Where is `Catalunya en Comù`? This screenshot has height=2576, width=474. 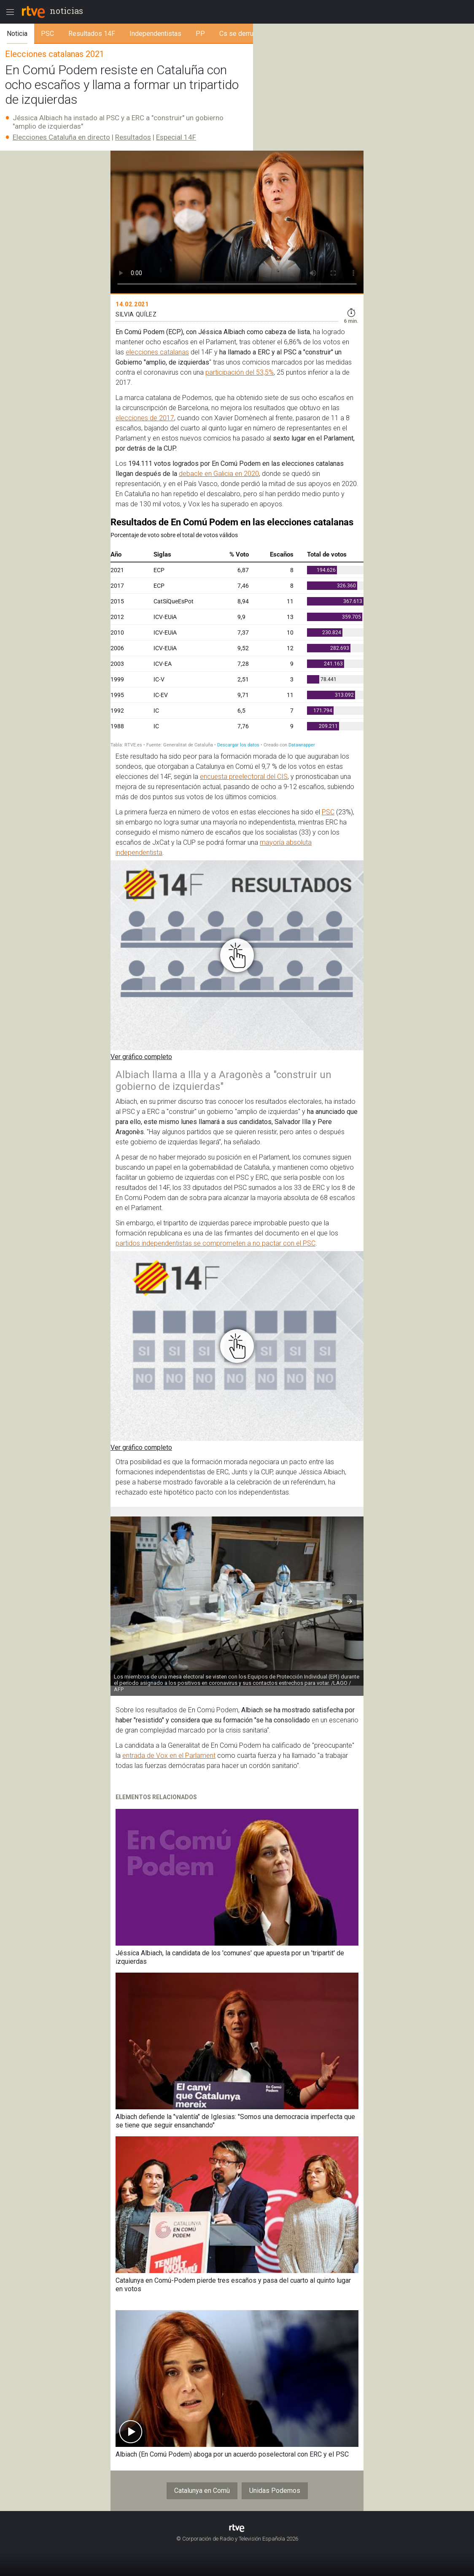 Catalunya en Comù is located at coordinates (202, 2491).